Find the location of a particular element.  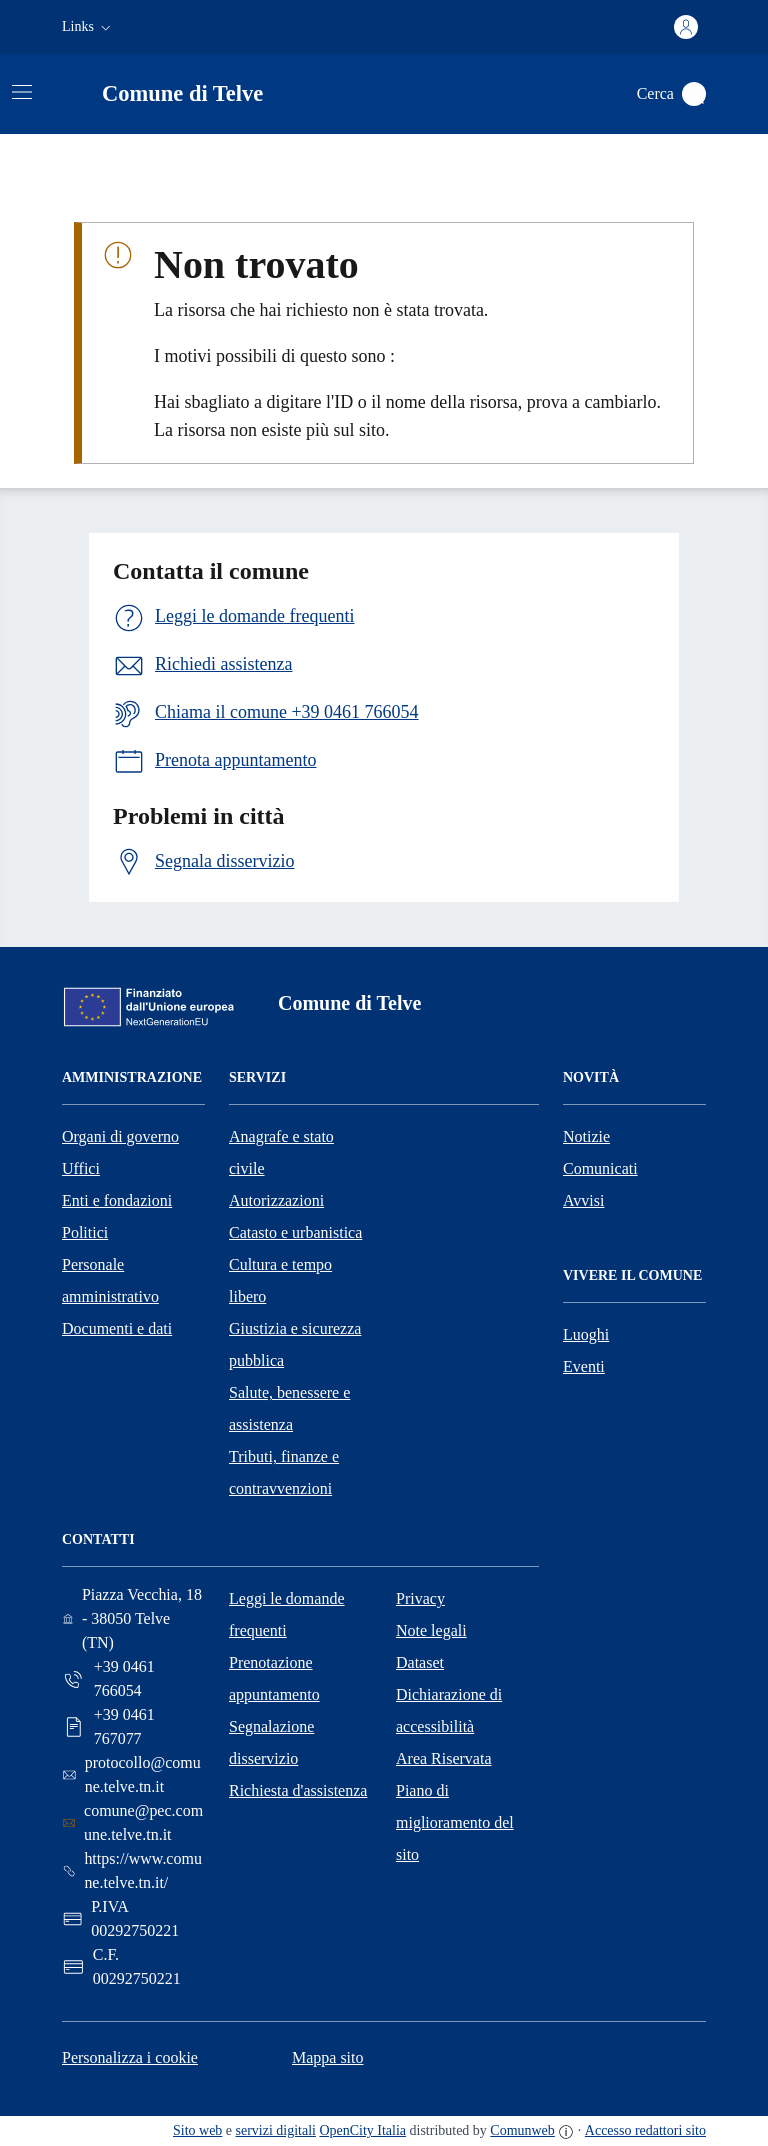

Cultura e tempo libero is located at coordinates (280, 1280).